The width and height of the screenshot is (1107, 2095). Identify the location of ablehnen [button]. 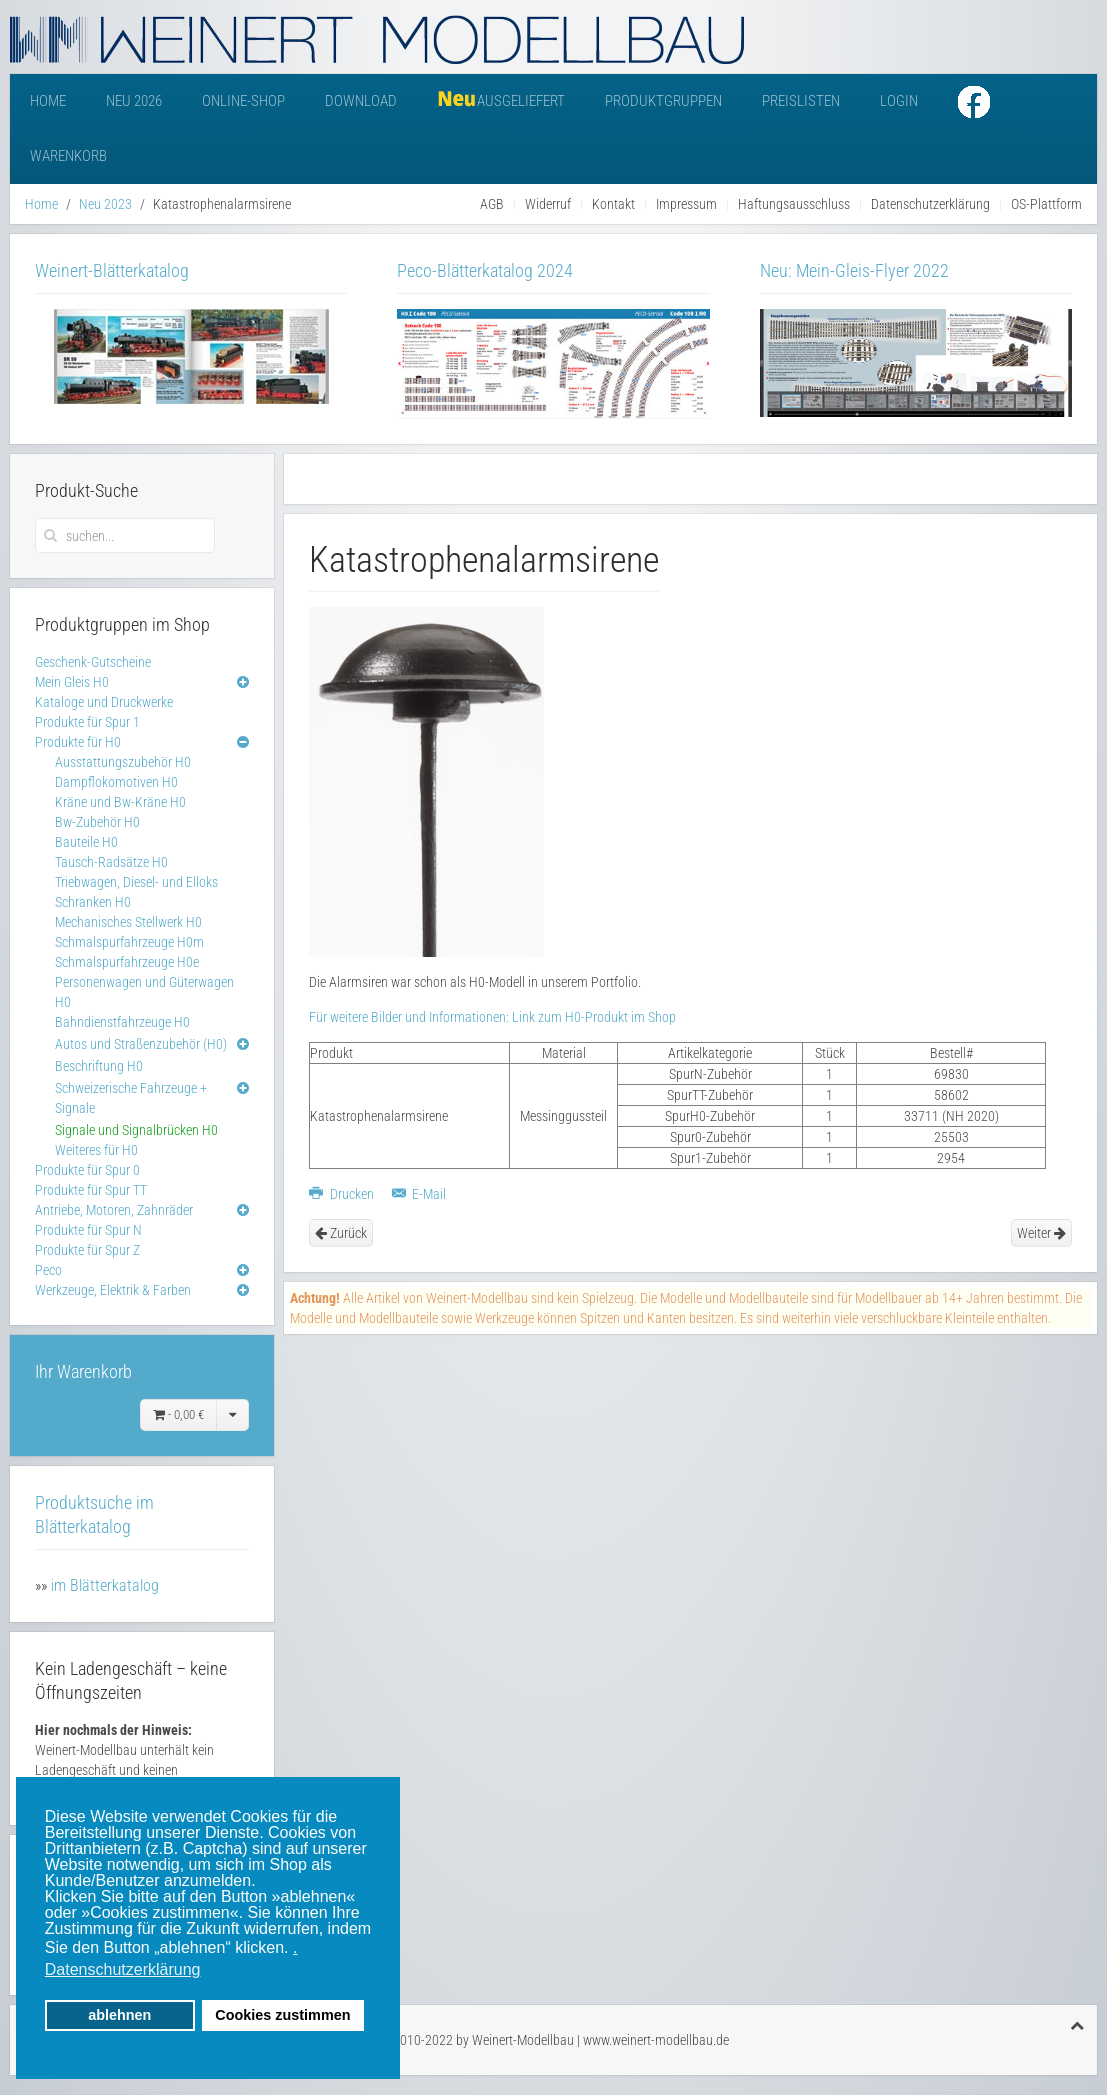
(119, 2015).